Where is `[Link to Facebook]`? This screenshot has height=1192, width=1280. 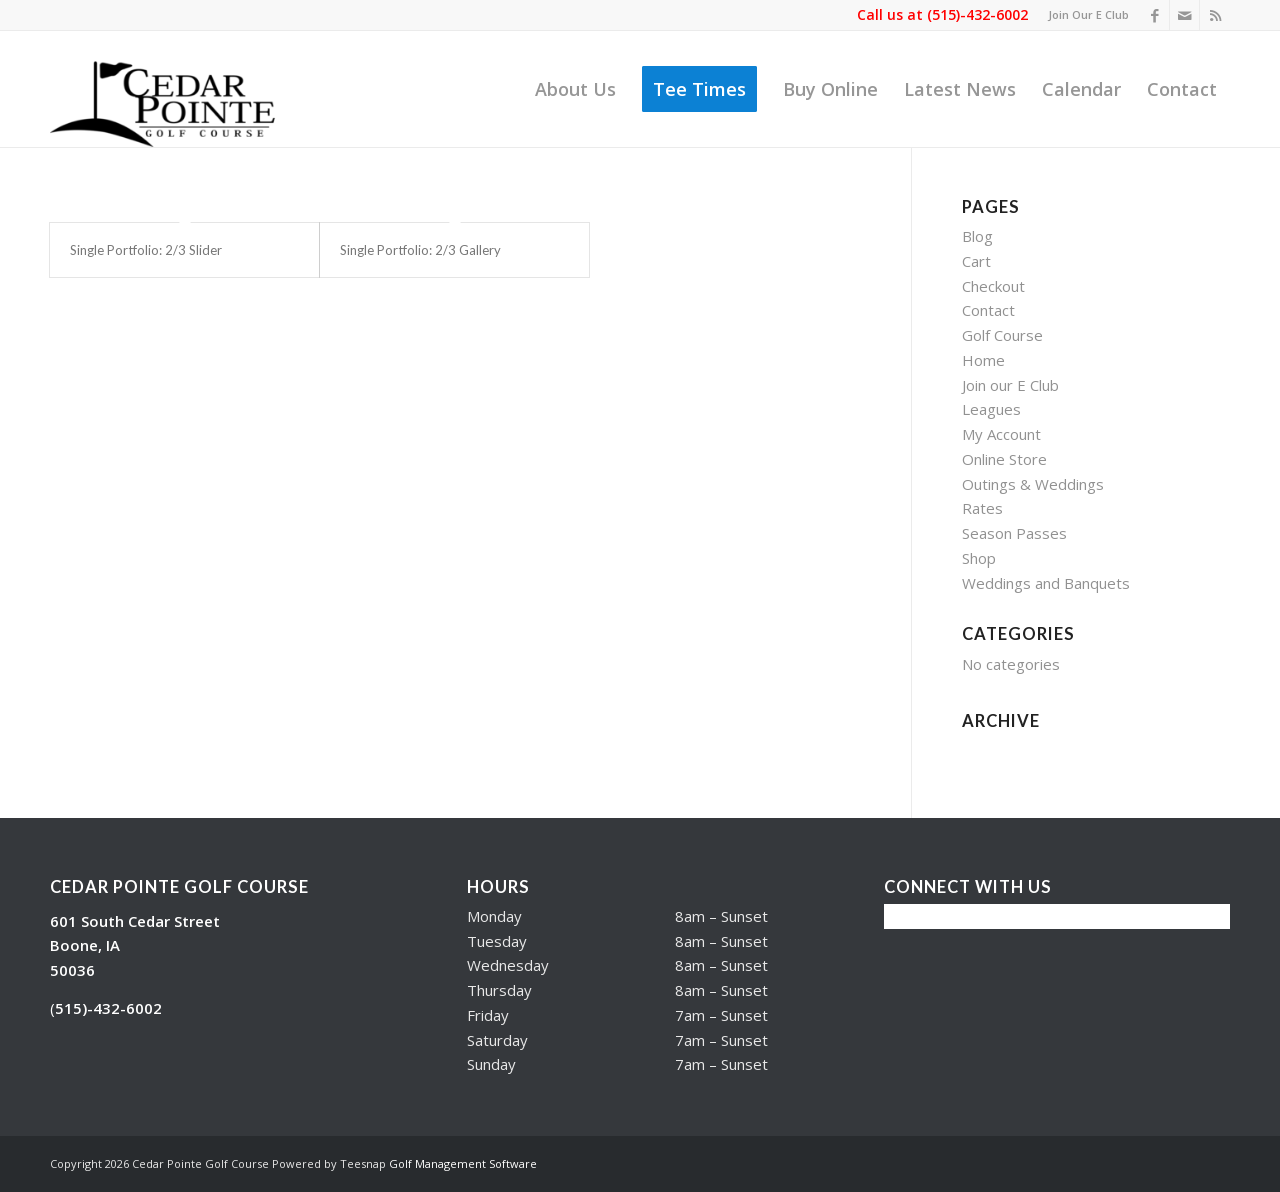
[Link to Facebook] is located at coordinates (1154, 15).